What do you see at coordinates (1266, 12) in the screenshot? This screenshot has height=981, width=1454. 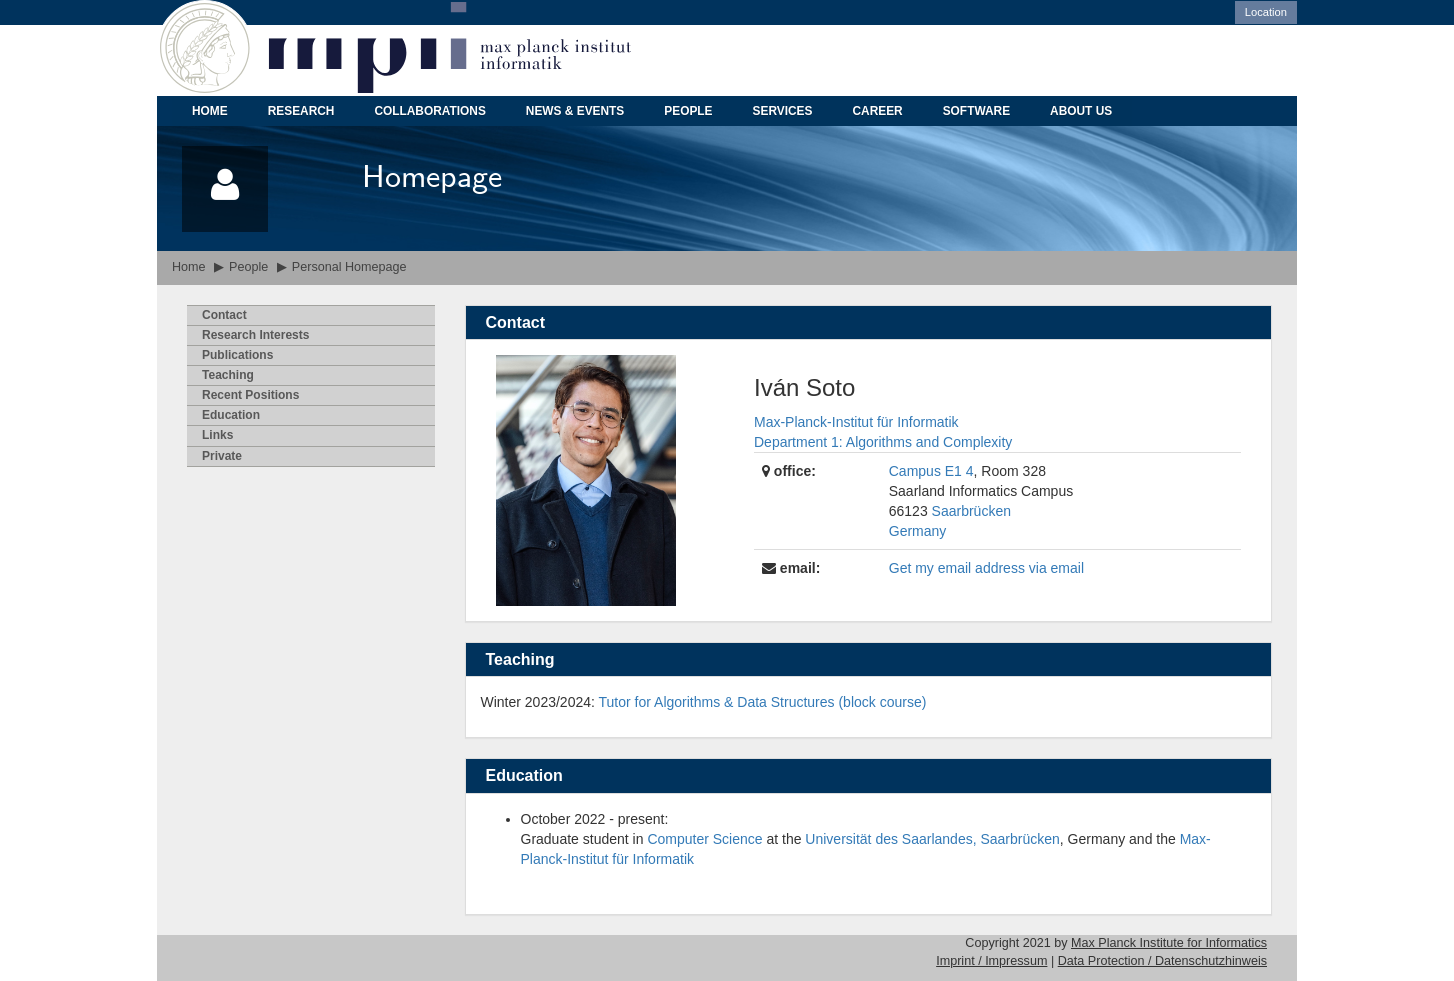 I see `Location` at bounding box center [1266, 12].